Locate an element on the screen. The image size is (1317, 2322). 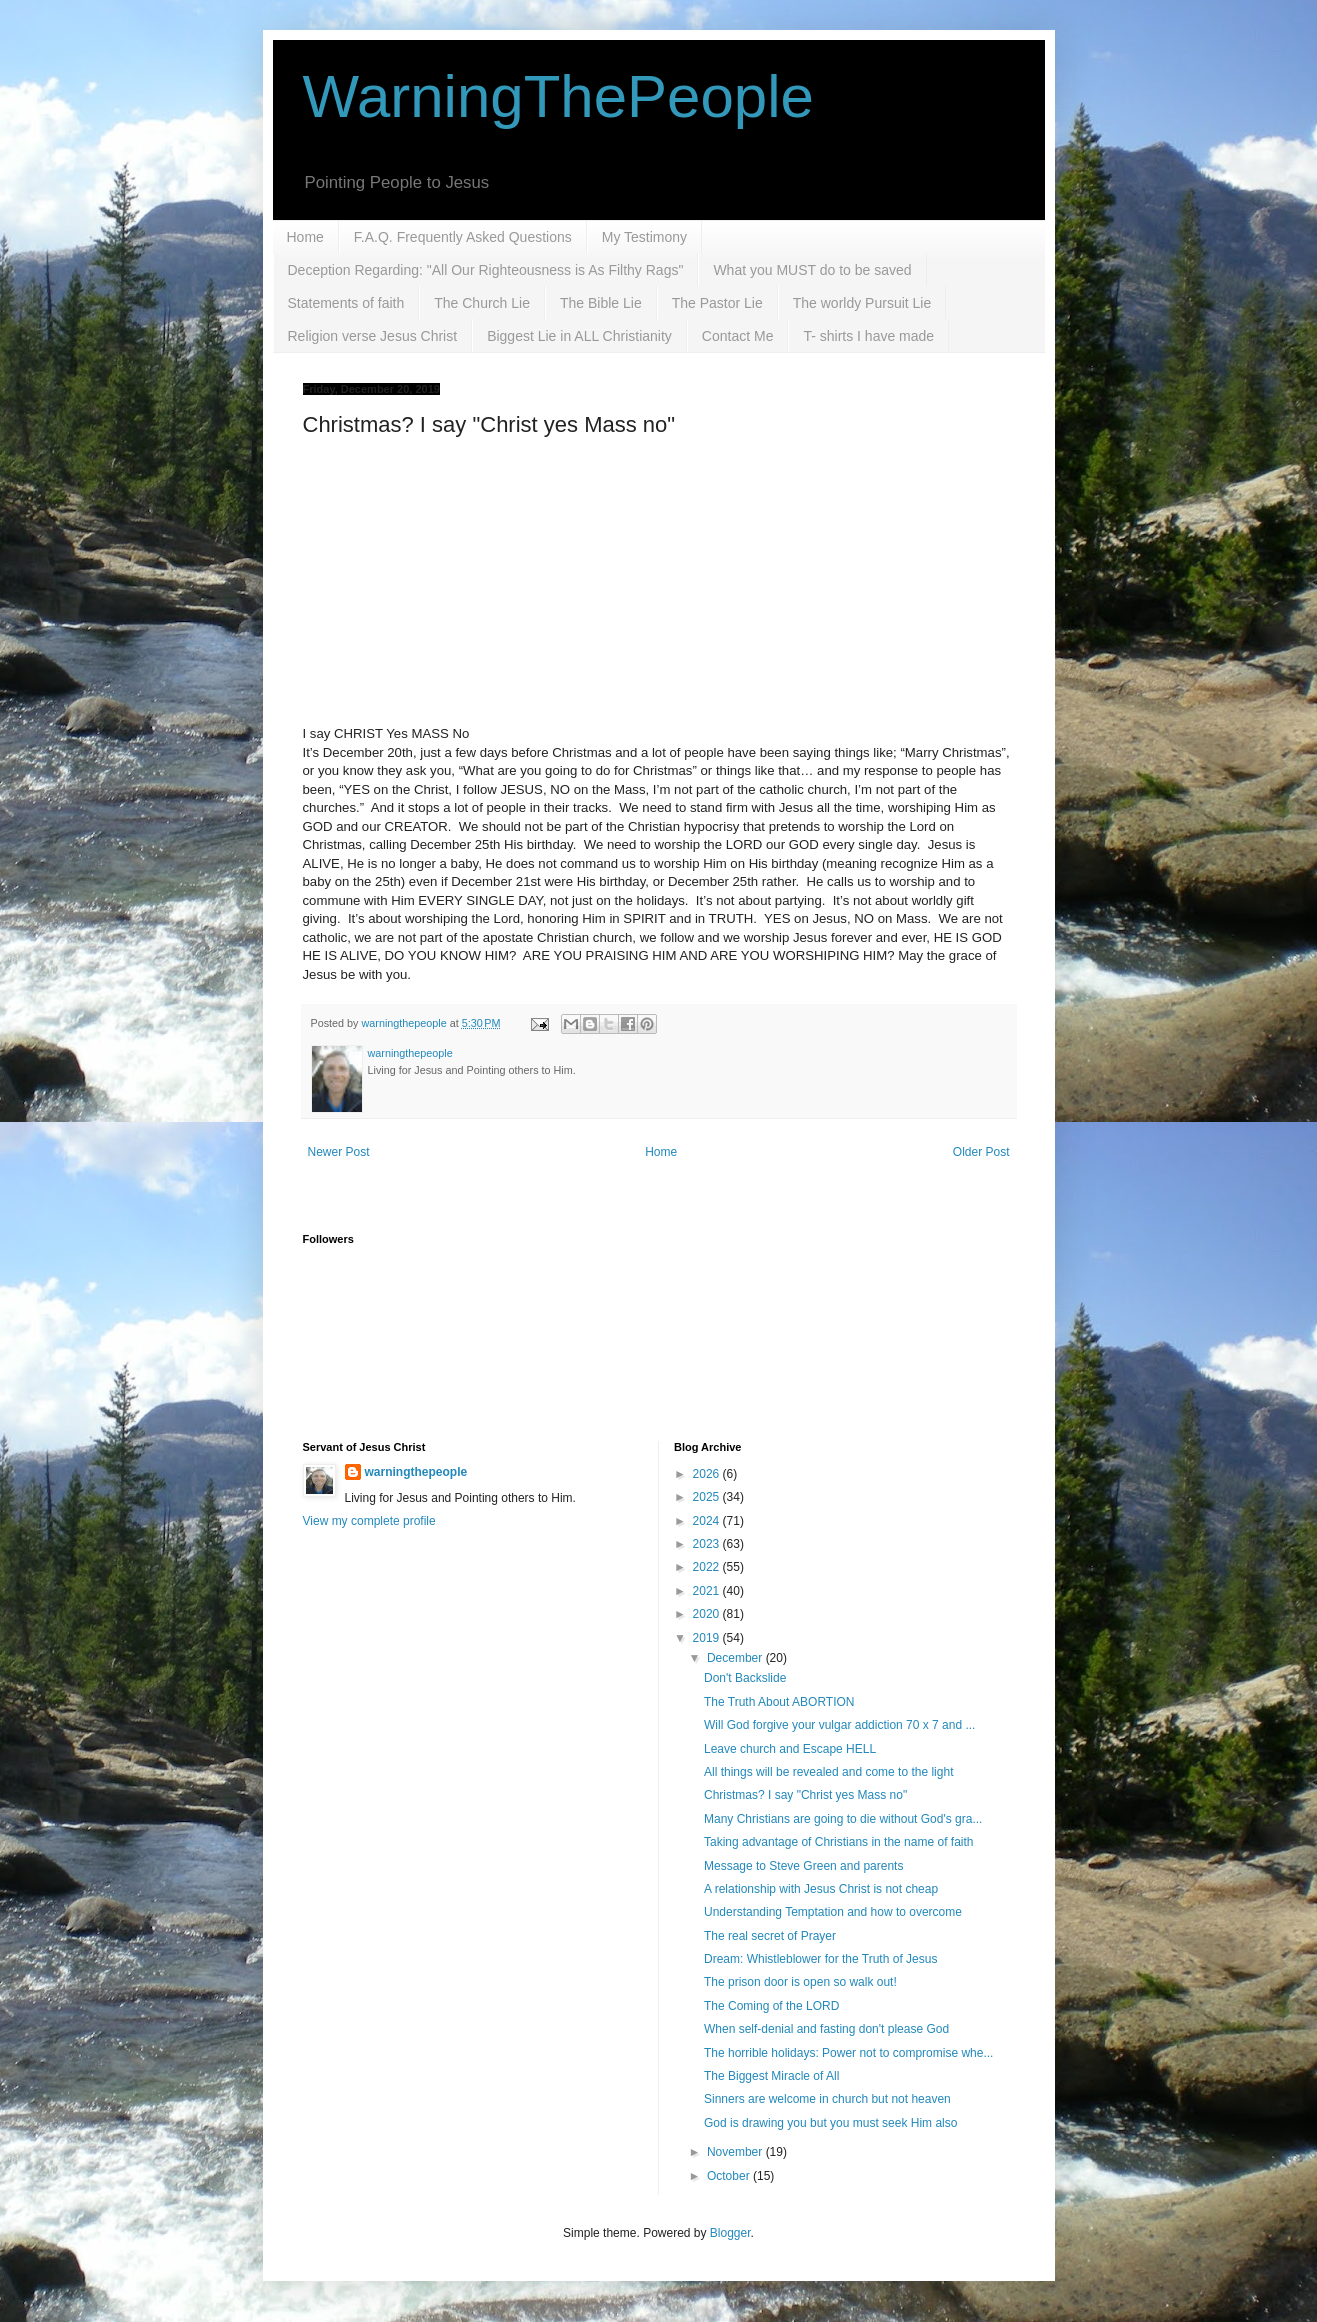
The prison door is open so walk out! is located at coordinates (800, 1982).